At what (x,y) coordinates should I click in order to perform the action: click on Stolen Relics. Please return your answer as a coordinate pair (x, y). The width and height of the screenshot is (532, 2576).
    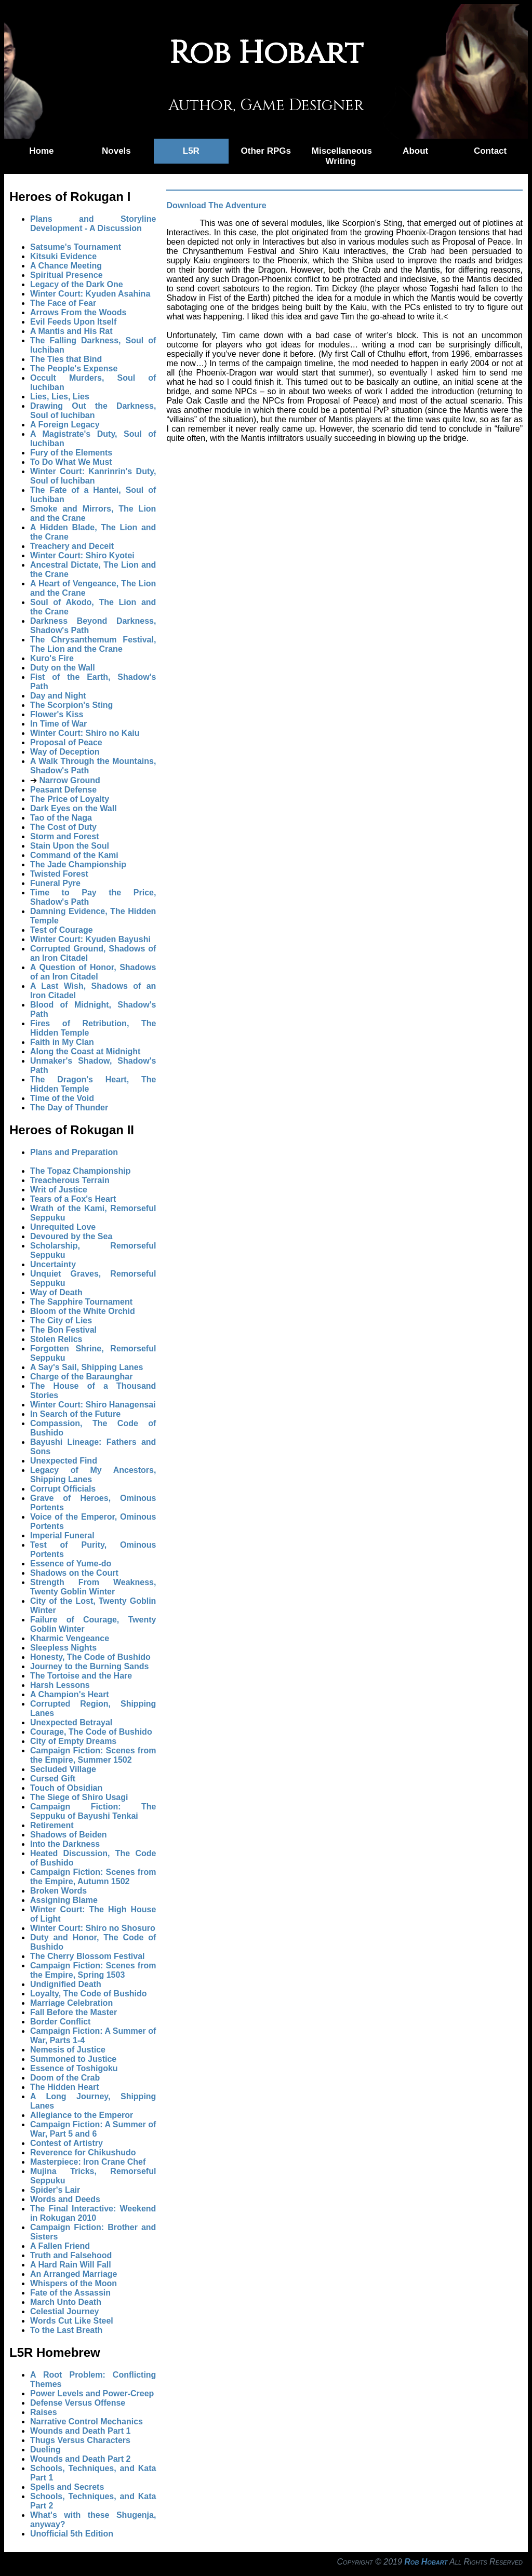
    Looking at the image, I should click on (56, 1339).